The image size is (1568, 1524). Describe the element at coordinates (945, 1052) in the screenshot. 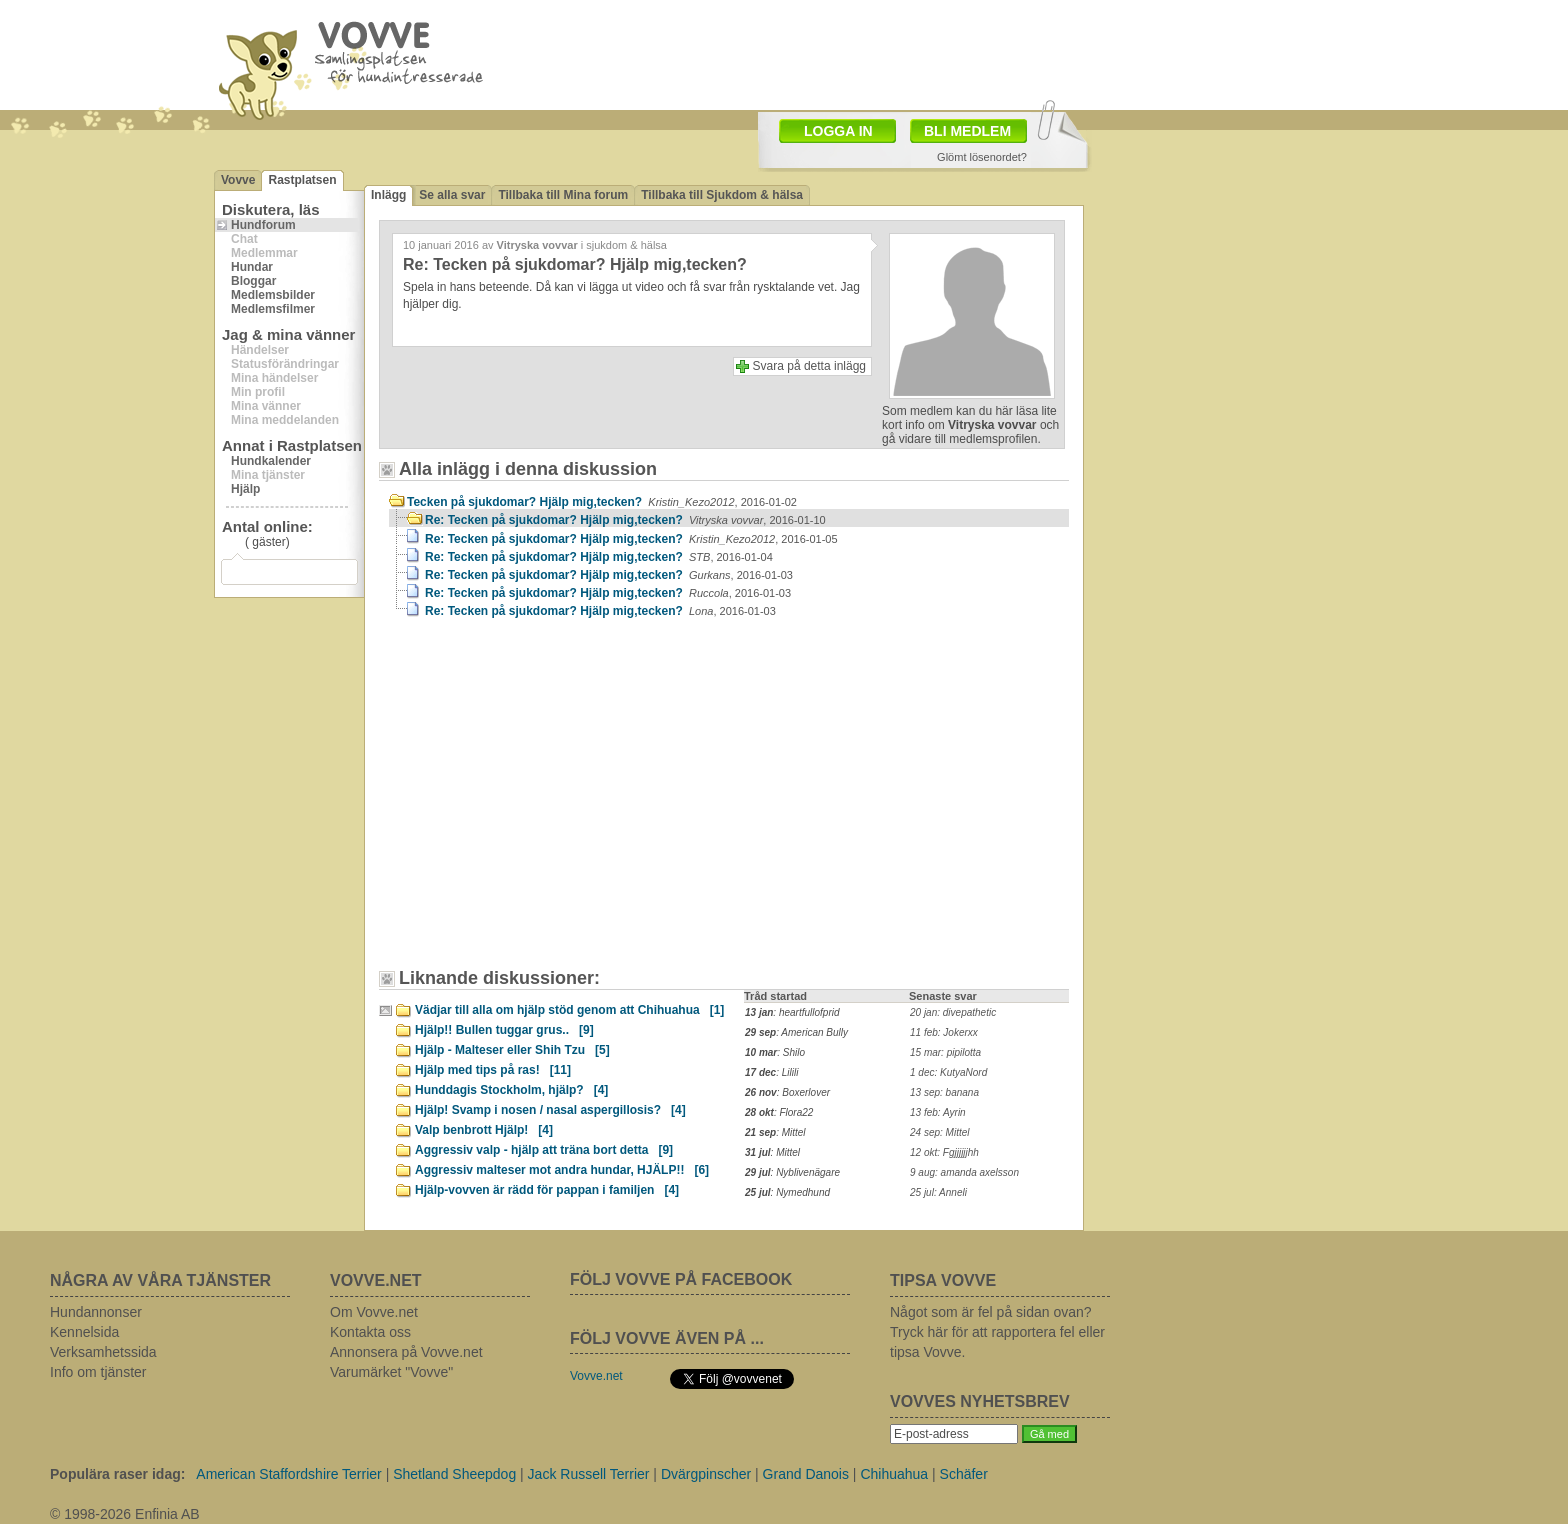

I see `15 mar: pipilotta` at that location.